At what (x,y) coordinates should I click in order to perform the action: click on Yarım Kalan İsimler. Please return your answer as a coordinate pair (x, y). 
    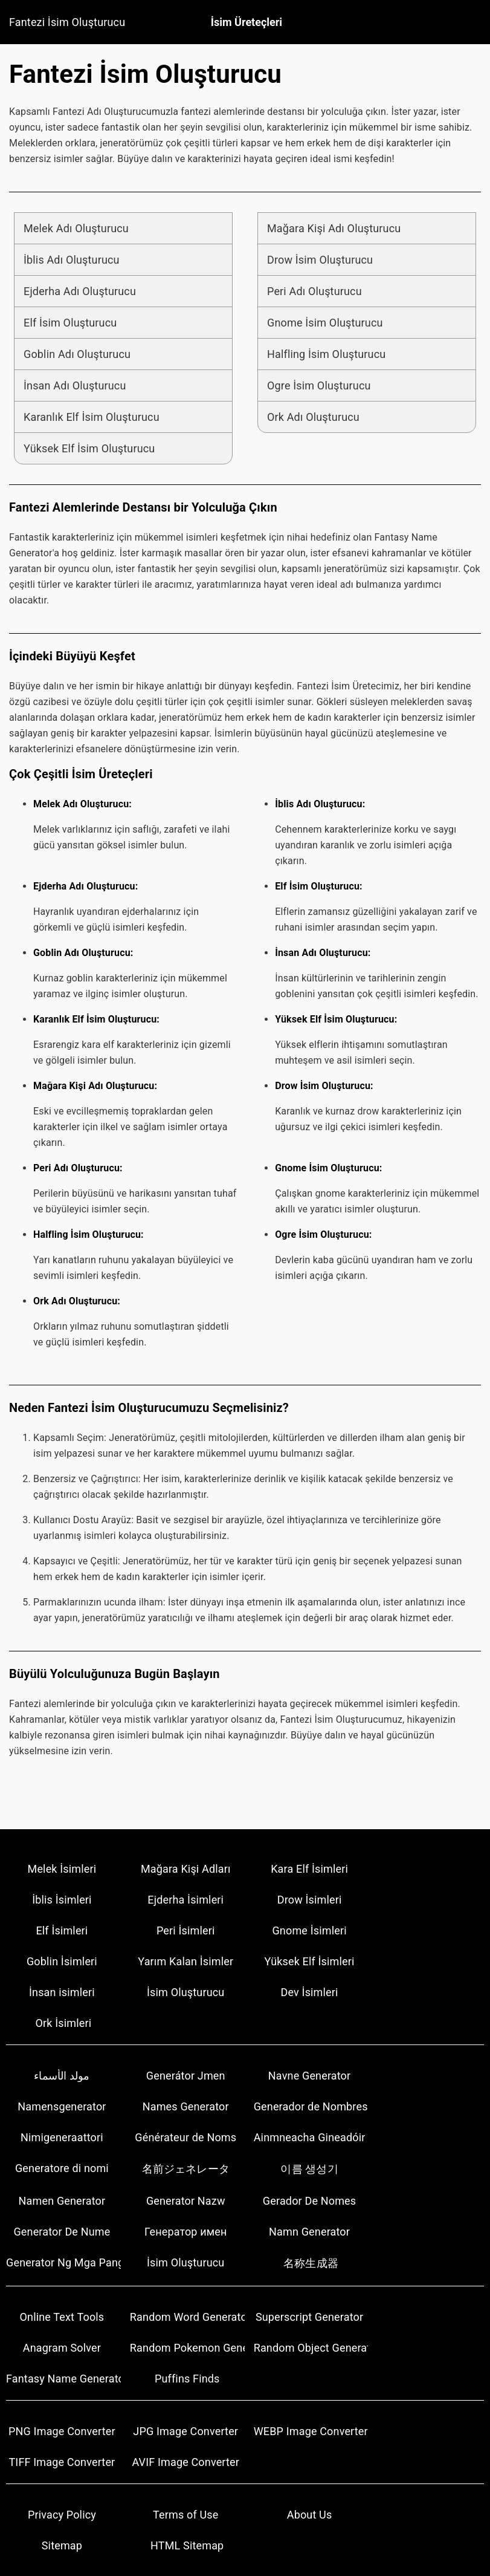
    Looking at the image, I should click on (185, 1961).